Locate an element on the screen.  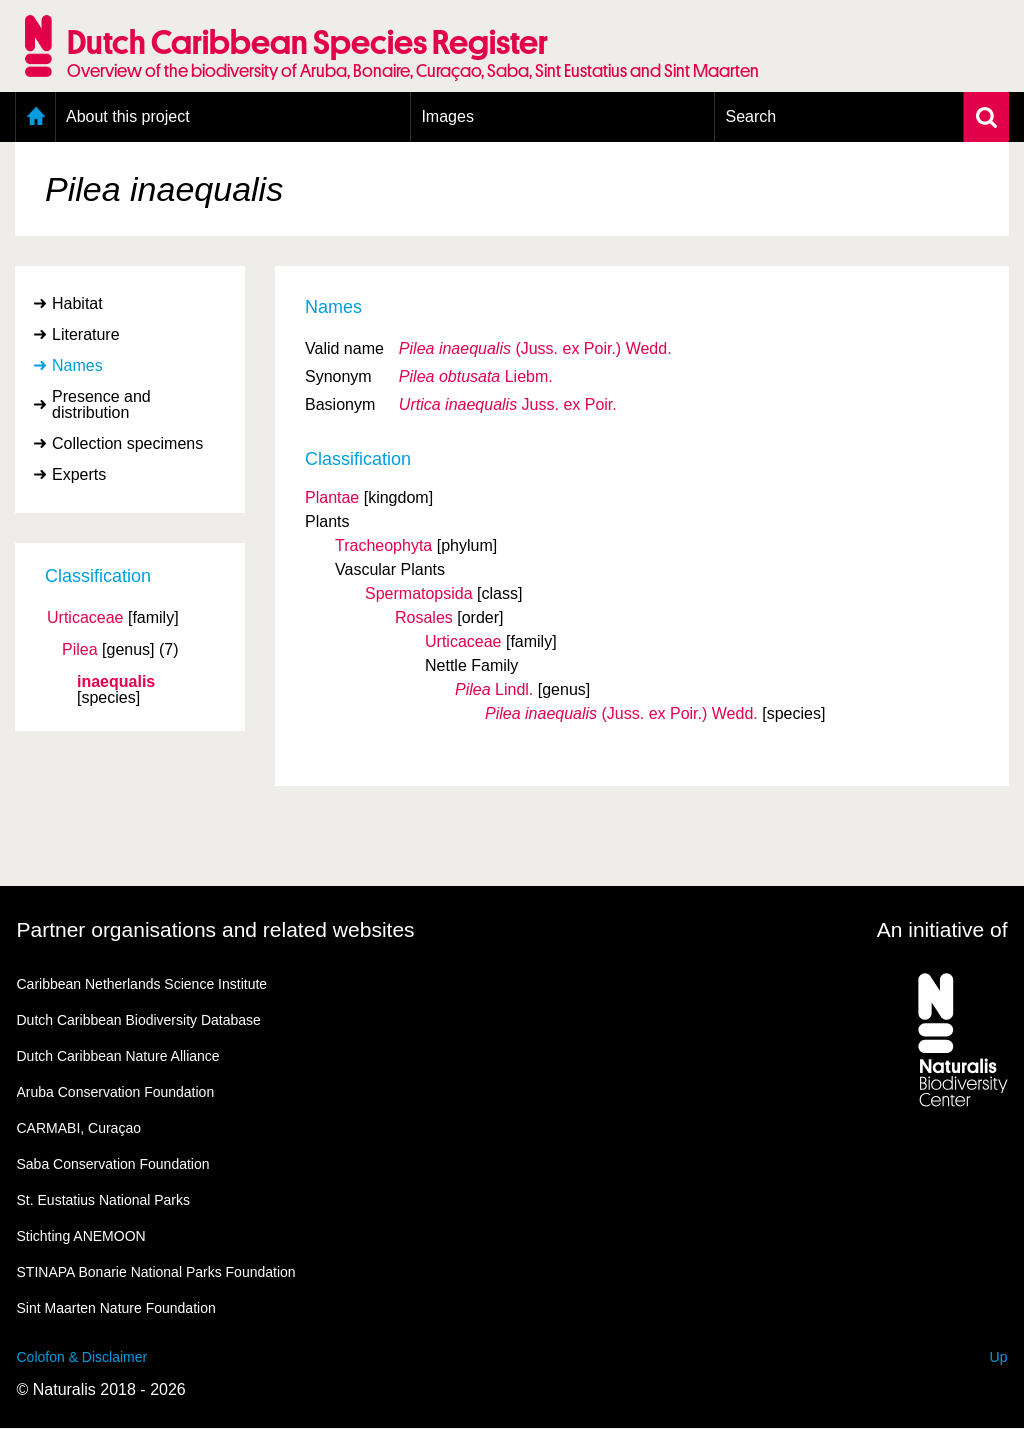
Aruba Conservation Foundation is located at coordinates (116, 1092).